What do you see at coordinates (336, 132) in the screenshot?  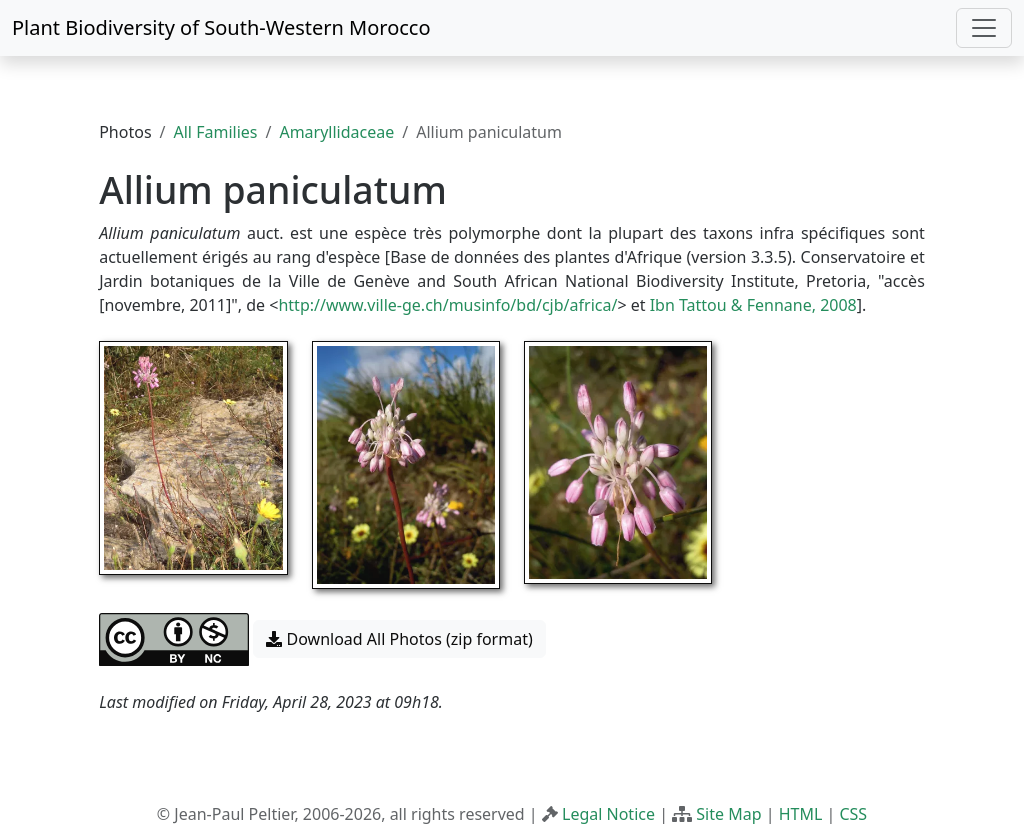 I see `Amaryllidaceae` at bounding box center [336, 132].